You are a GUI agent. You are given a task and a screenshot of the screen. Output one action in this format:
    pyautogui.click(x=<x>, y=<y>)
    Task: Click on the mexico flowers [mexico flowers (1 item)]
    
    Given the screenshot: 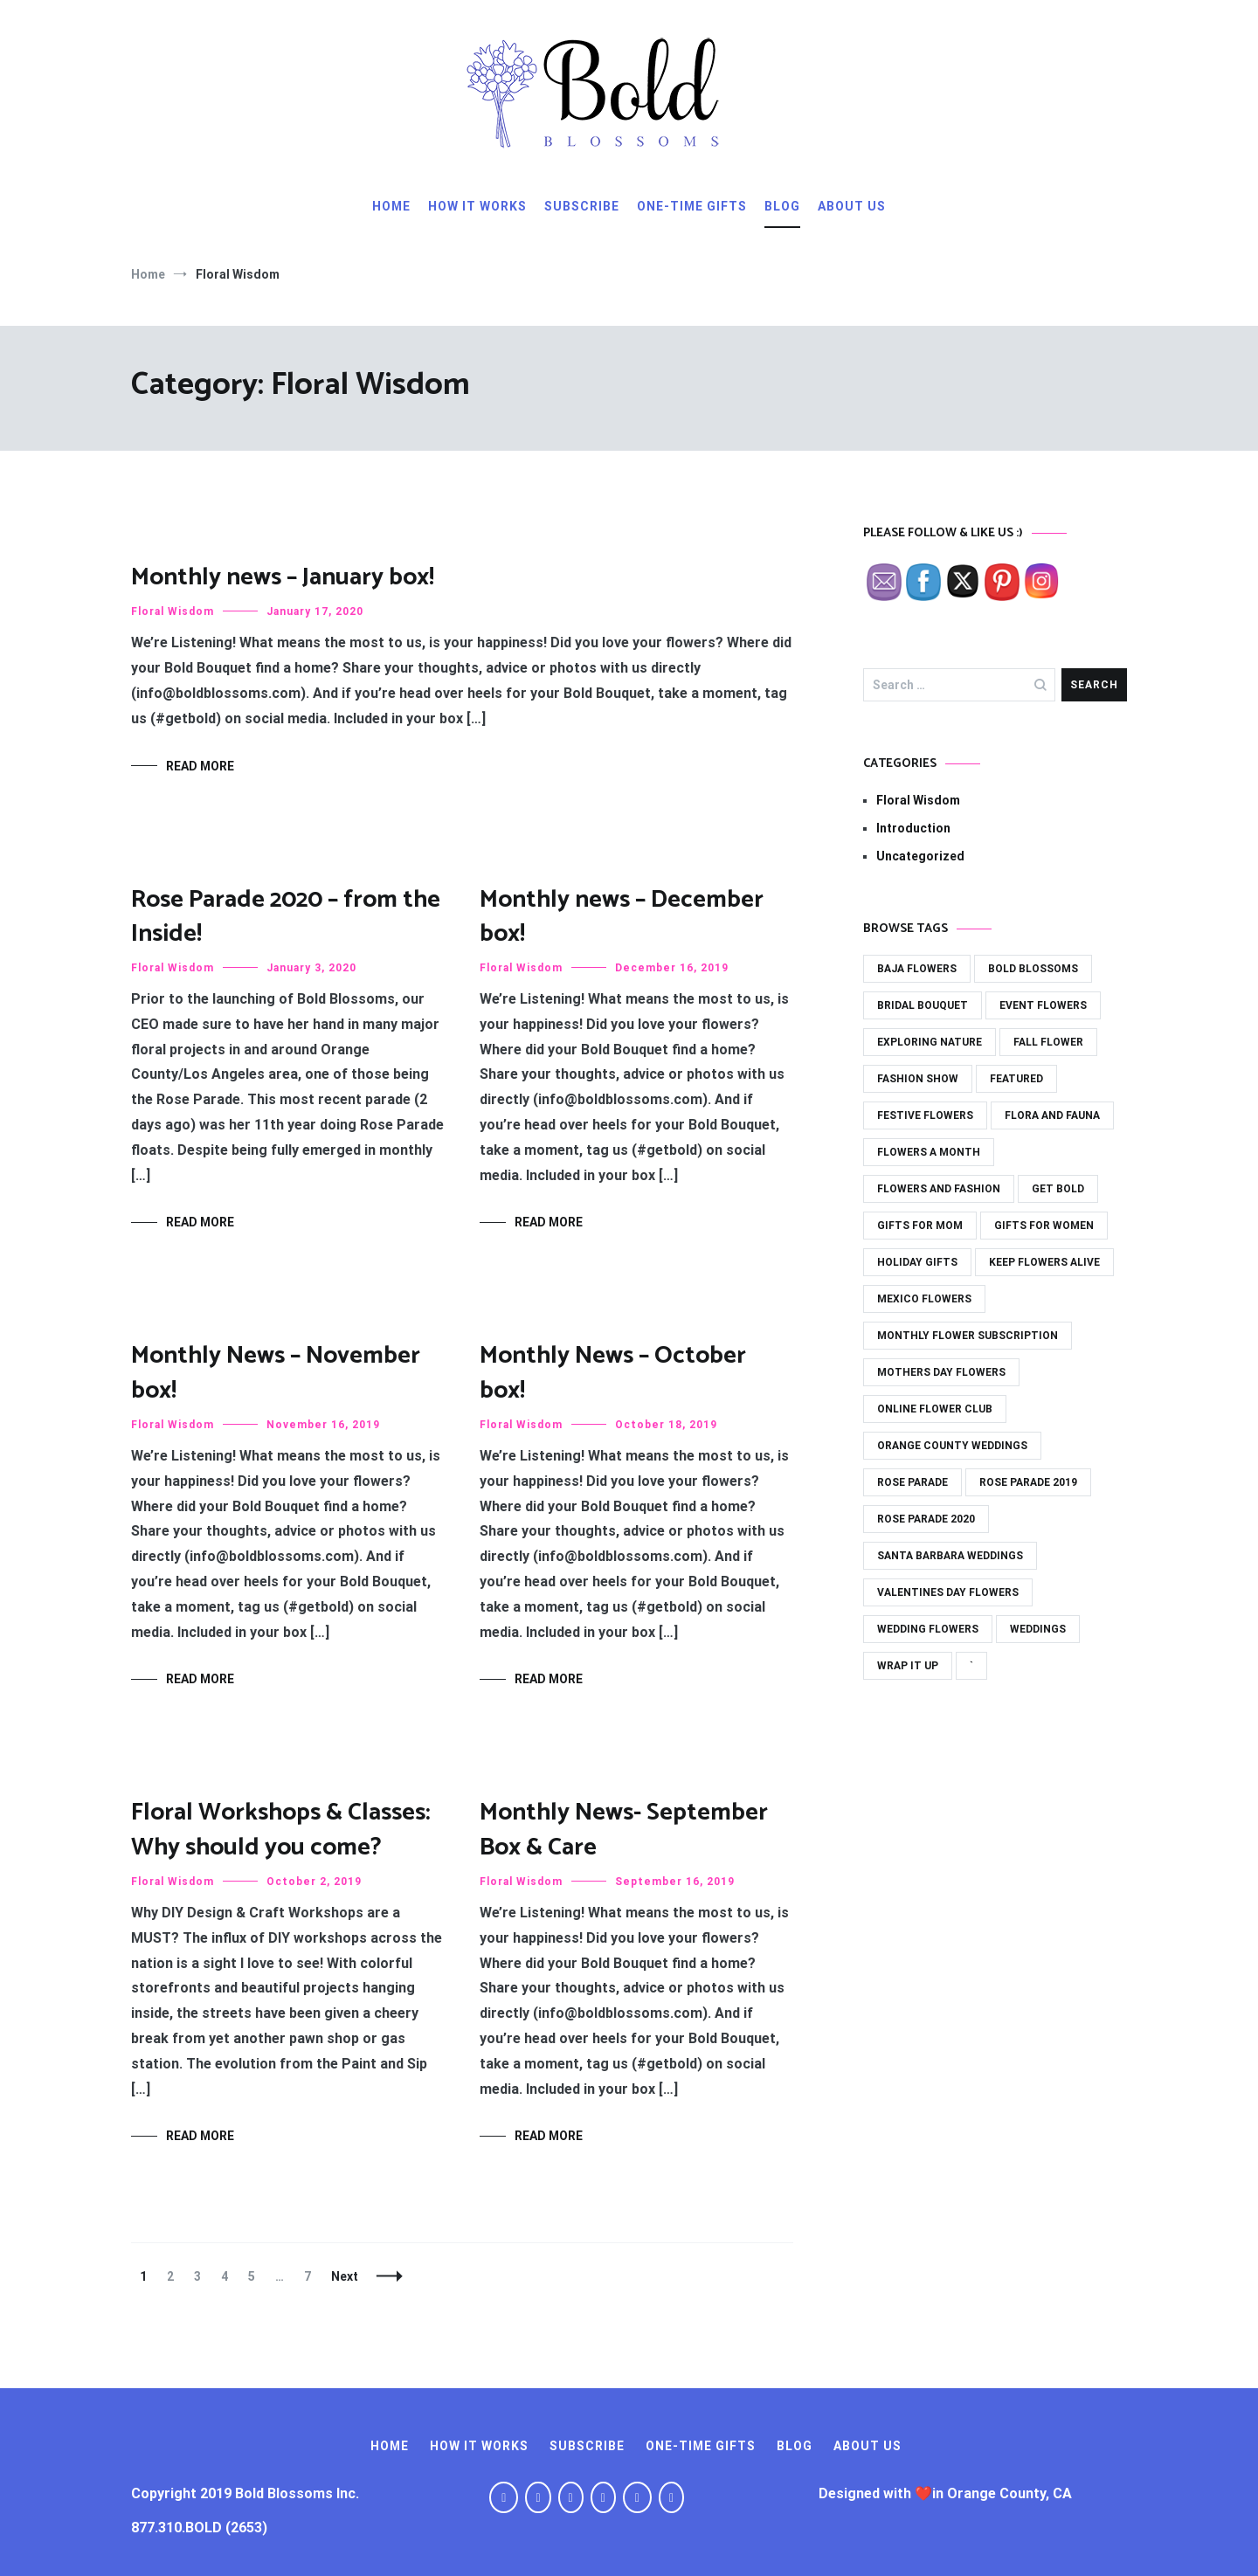 What is the action you would take?
    pyautogui.click(x=924, y=1299)
    